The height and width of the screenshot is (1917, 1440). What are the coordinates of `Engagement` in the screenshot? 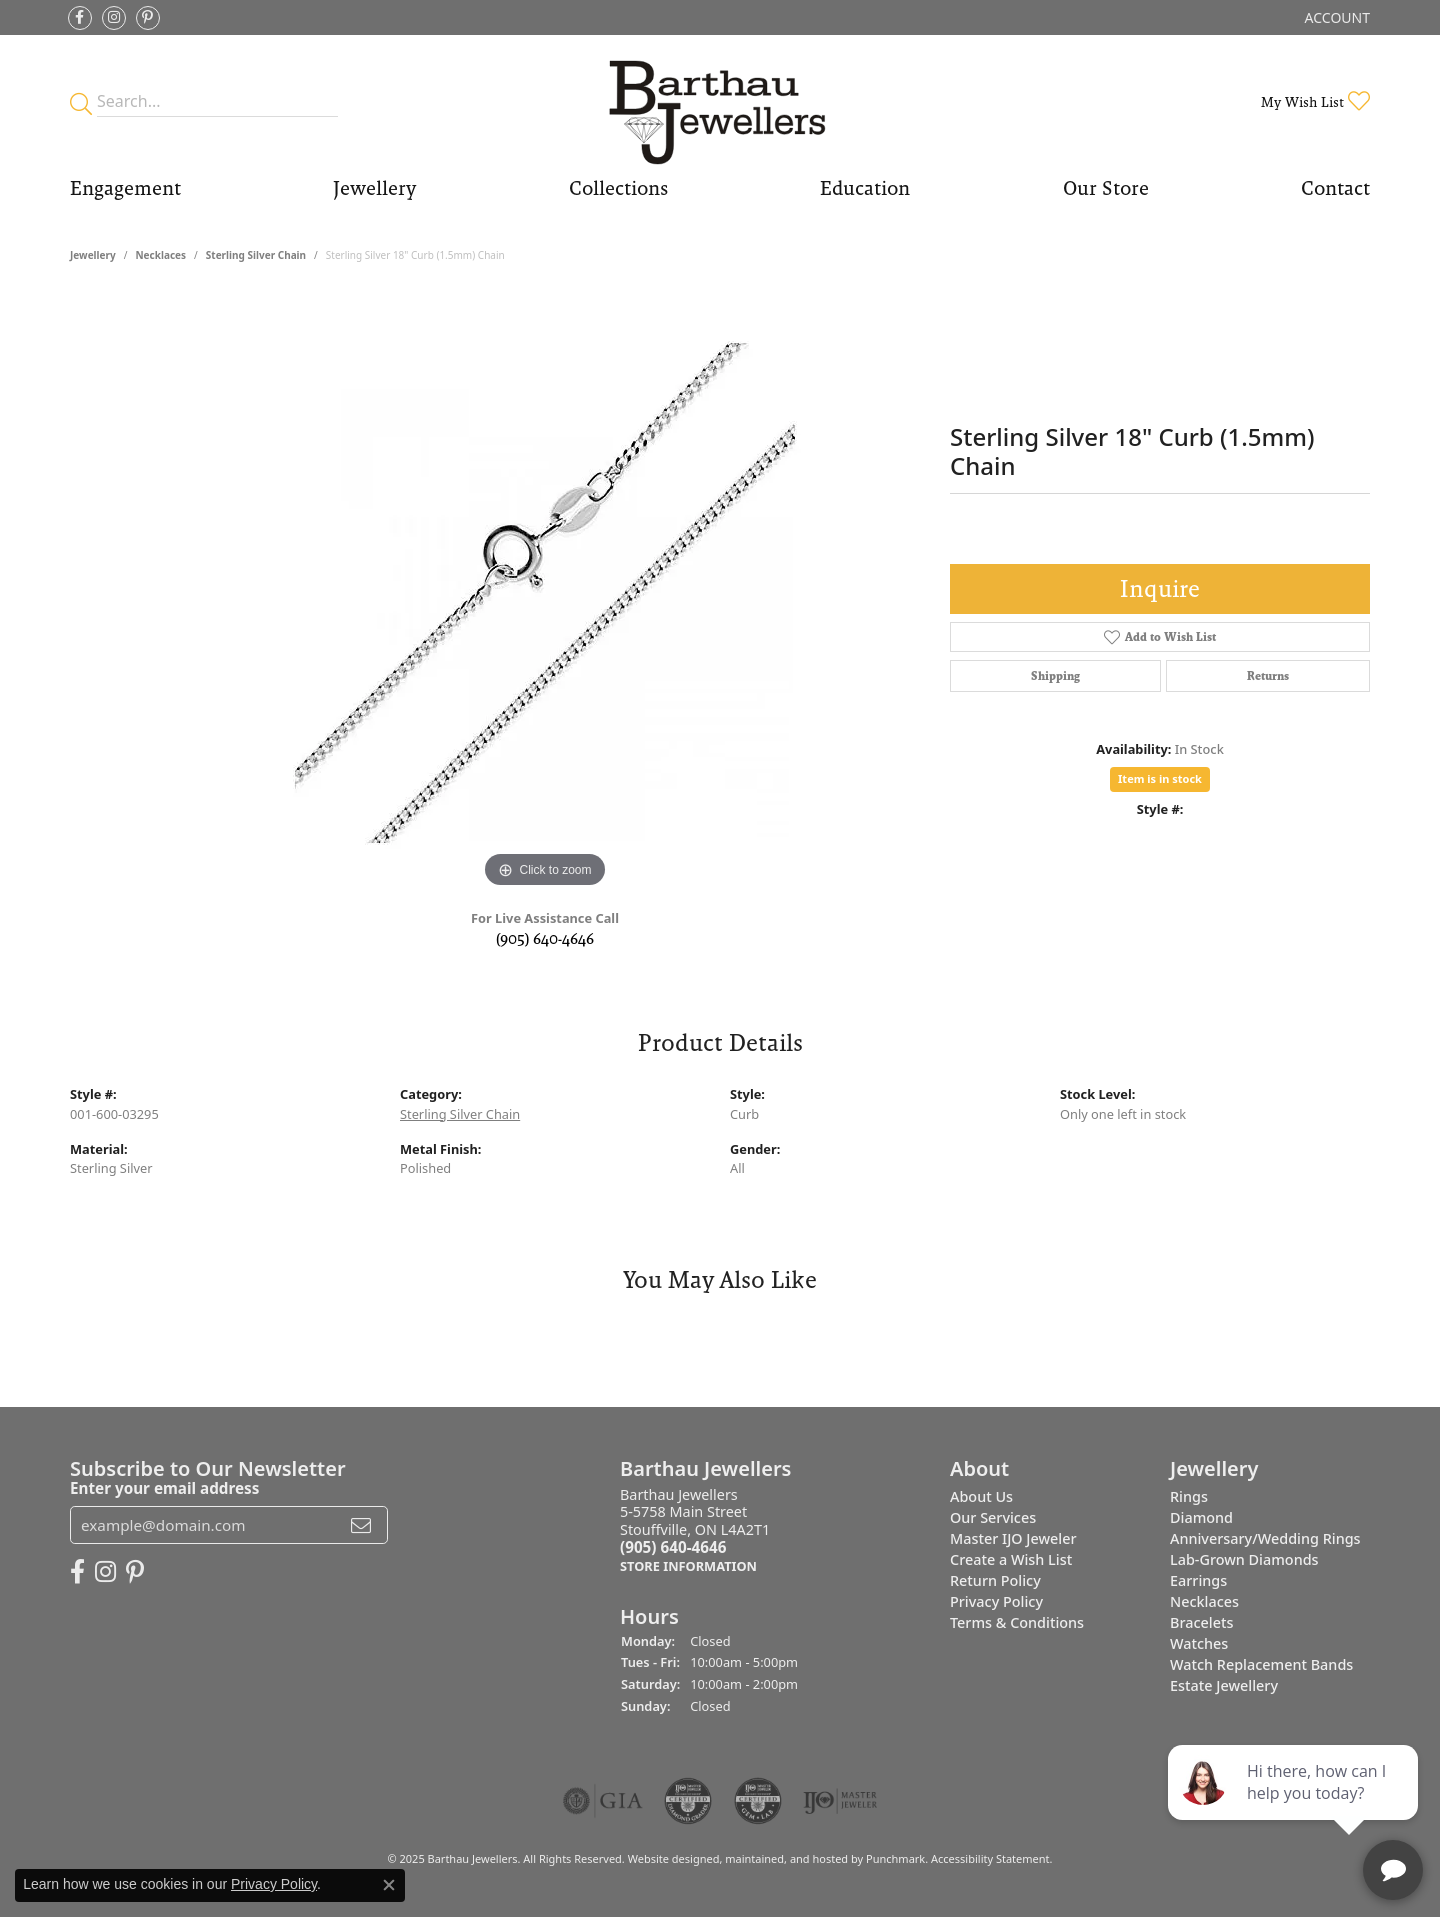 It's located at (125, 188).